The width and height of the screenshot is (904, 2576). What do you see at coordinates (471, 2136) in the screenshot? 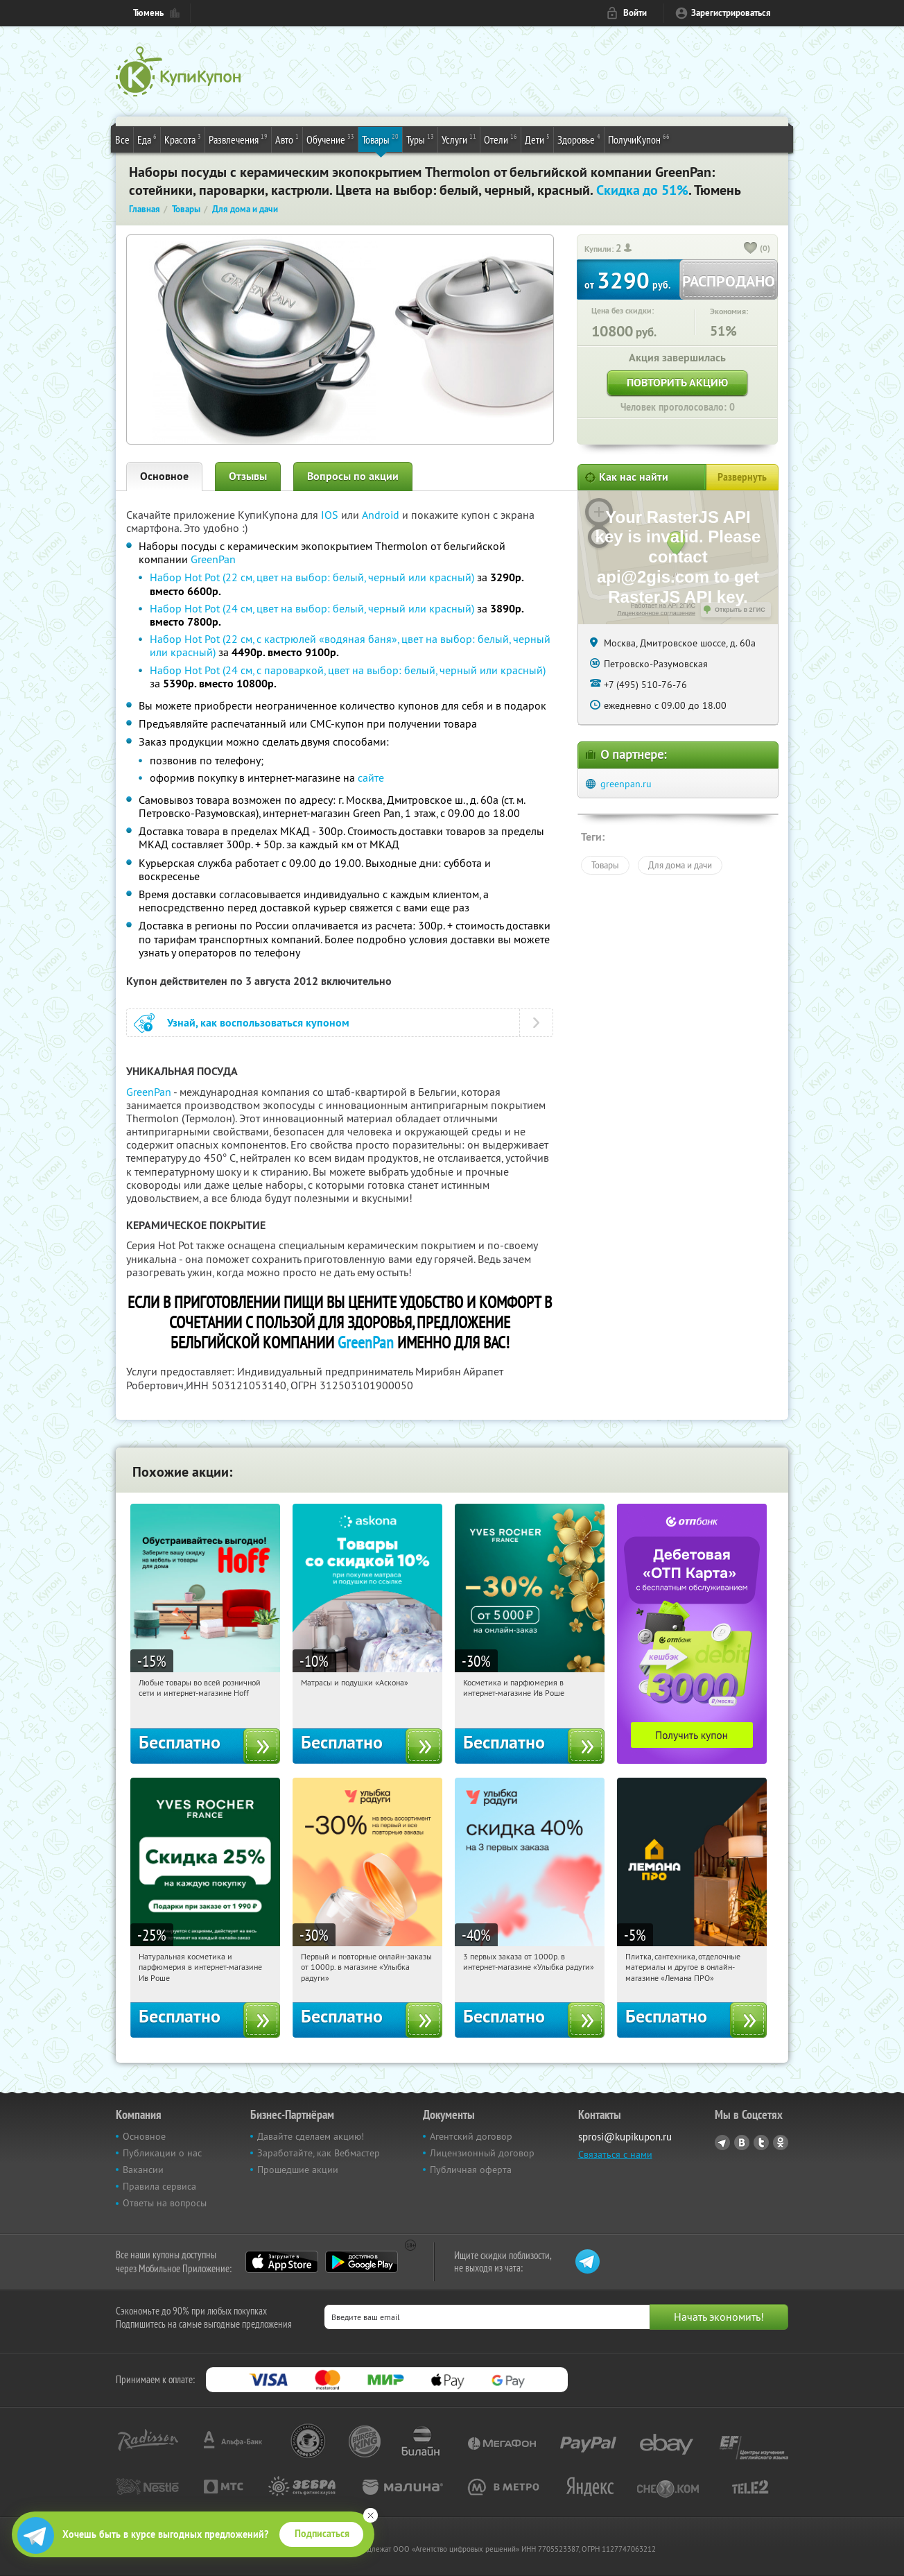
I see `Агентский договор` at bounding box center [471, 2136].